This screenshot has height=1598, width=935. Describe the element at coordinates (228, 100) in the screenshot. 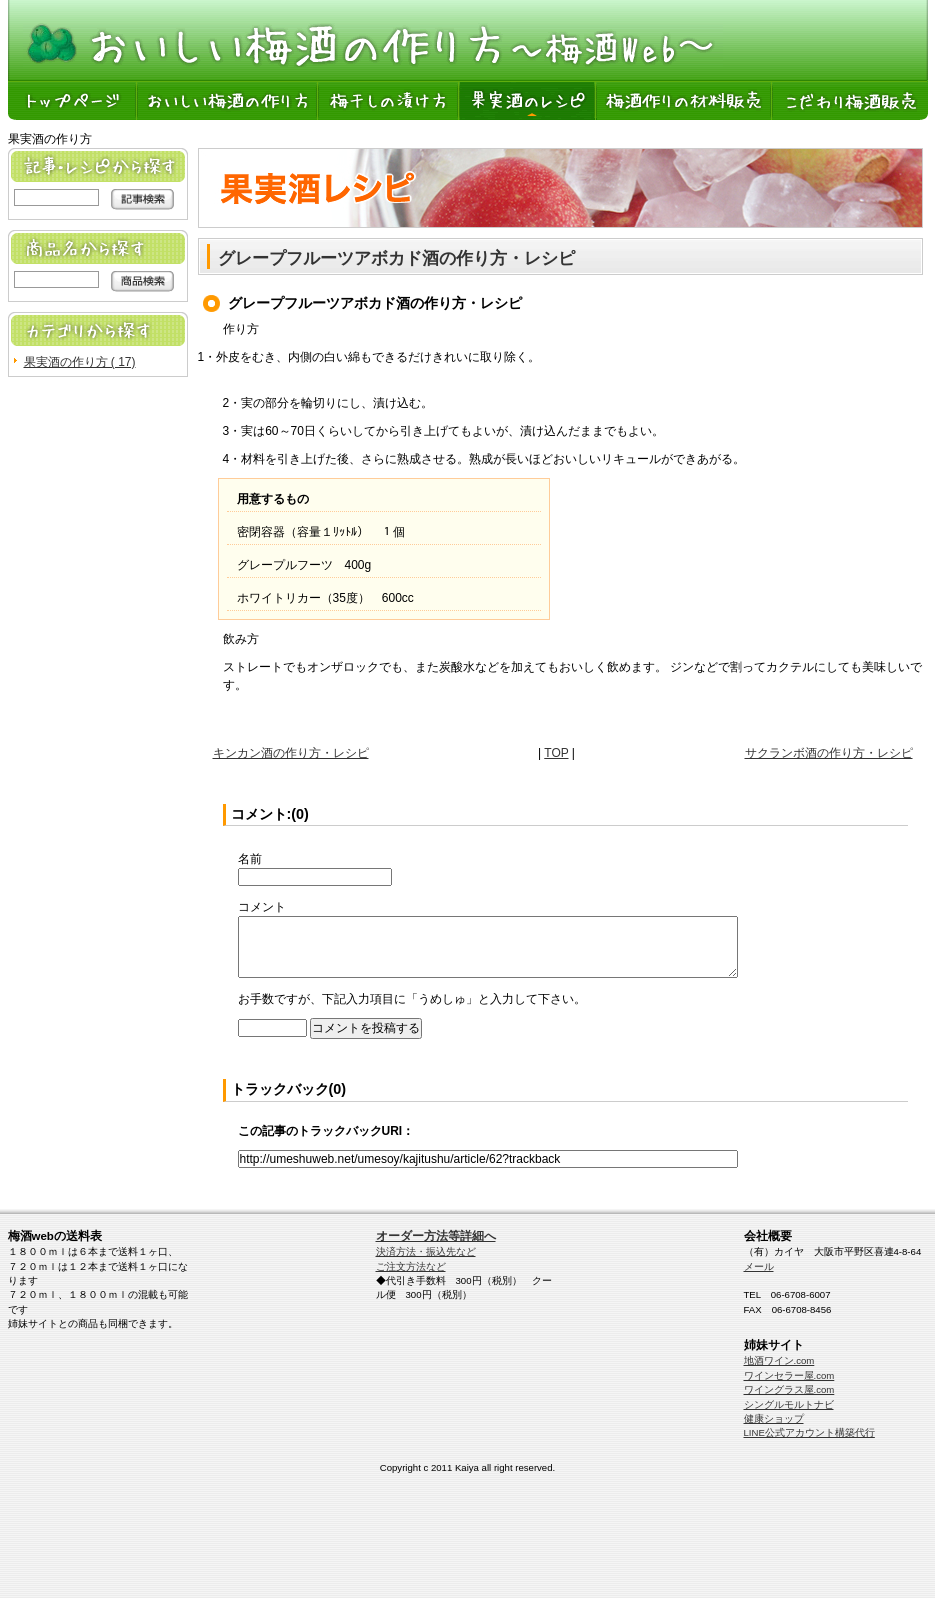

I see `おいしい梅酒の作り方` at that location.